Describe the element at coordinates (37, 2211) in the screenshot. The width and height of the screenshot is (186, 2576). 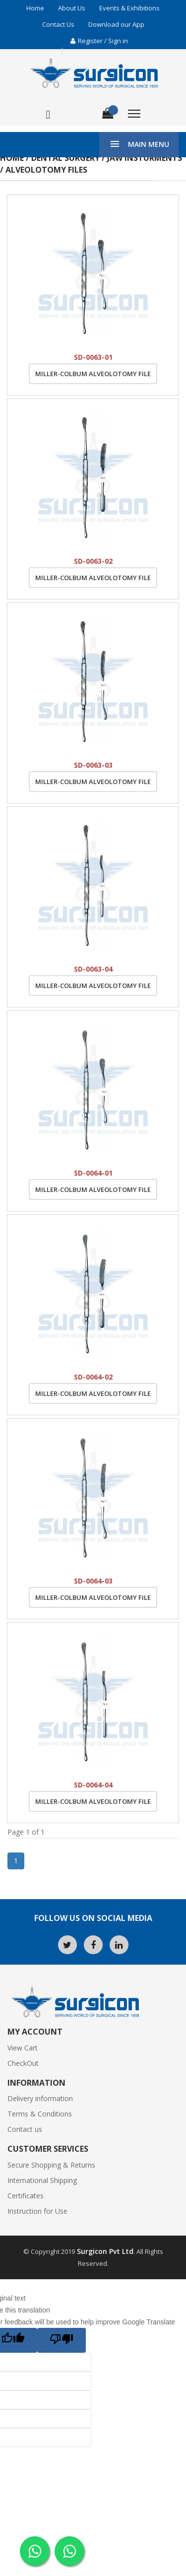
I see `Instruction for Use` at that location.